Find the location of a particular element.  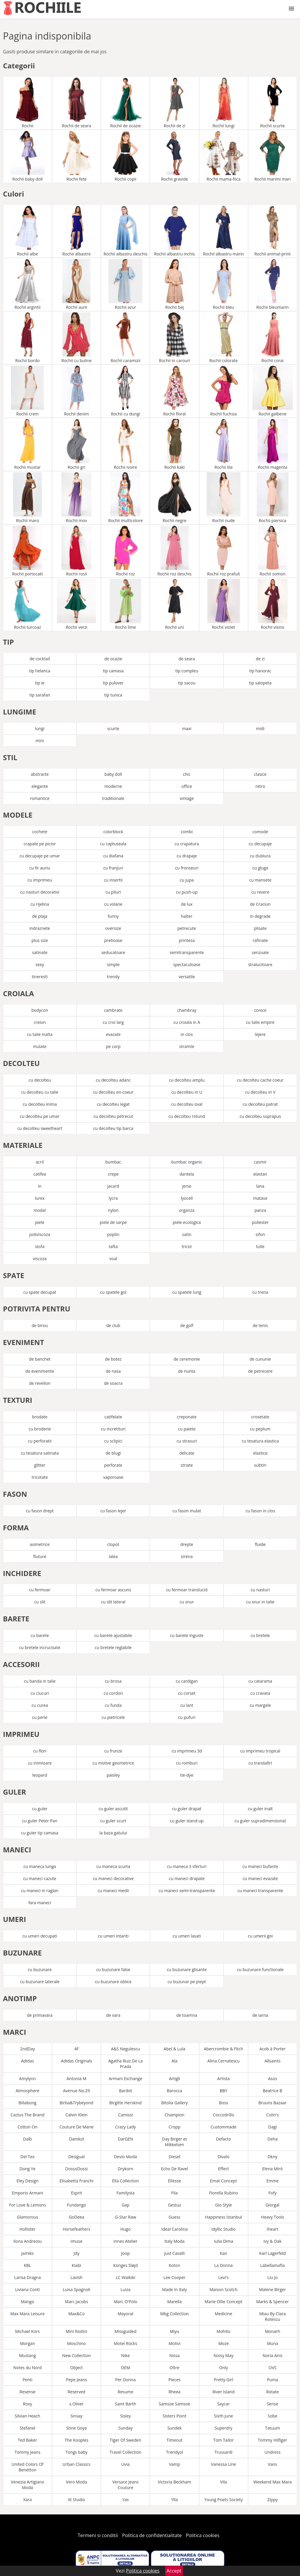

Weekend Max Mara is located at coordinates (272, 2482).